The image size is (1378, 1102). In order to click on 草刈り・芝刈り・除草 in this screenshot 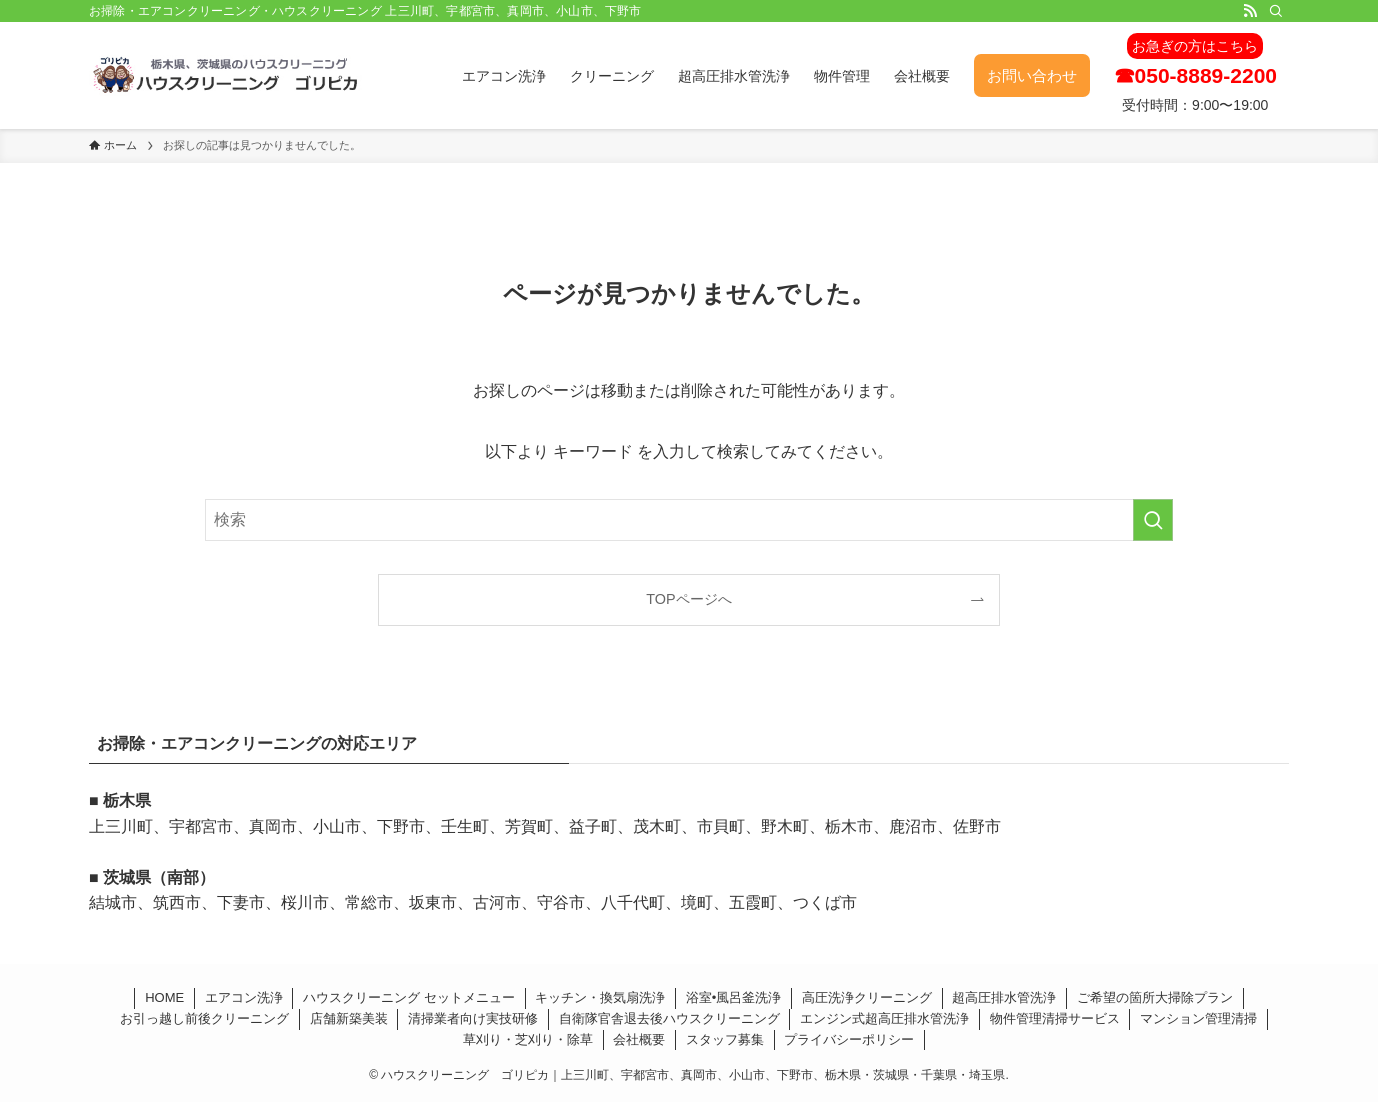, I will do `click(528, 1039)`.